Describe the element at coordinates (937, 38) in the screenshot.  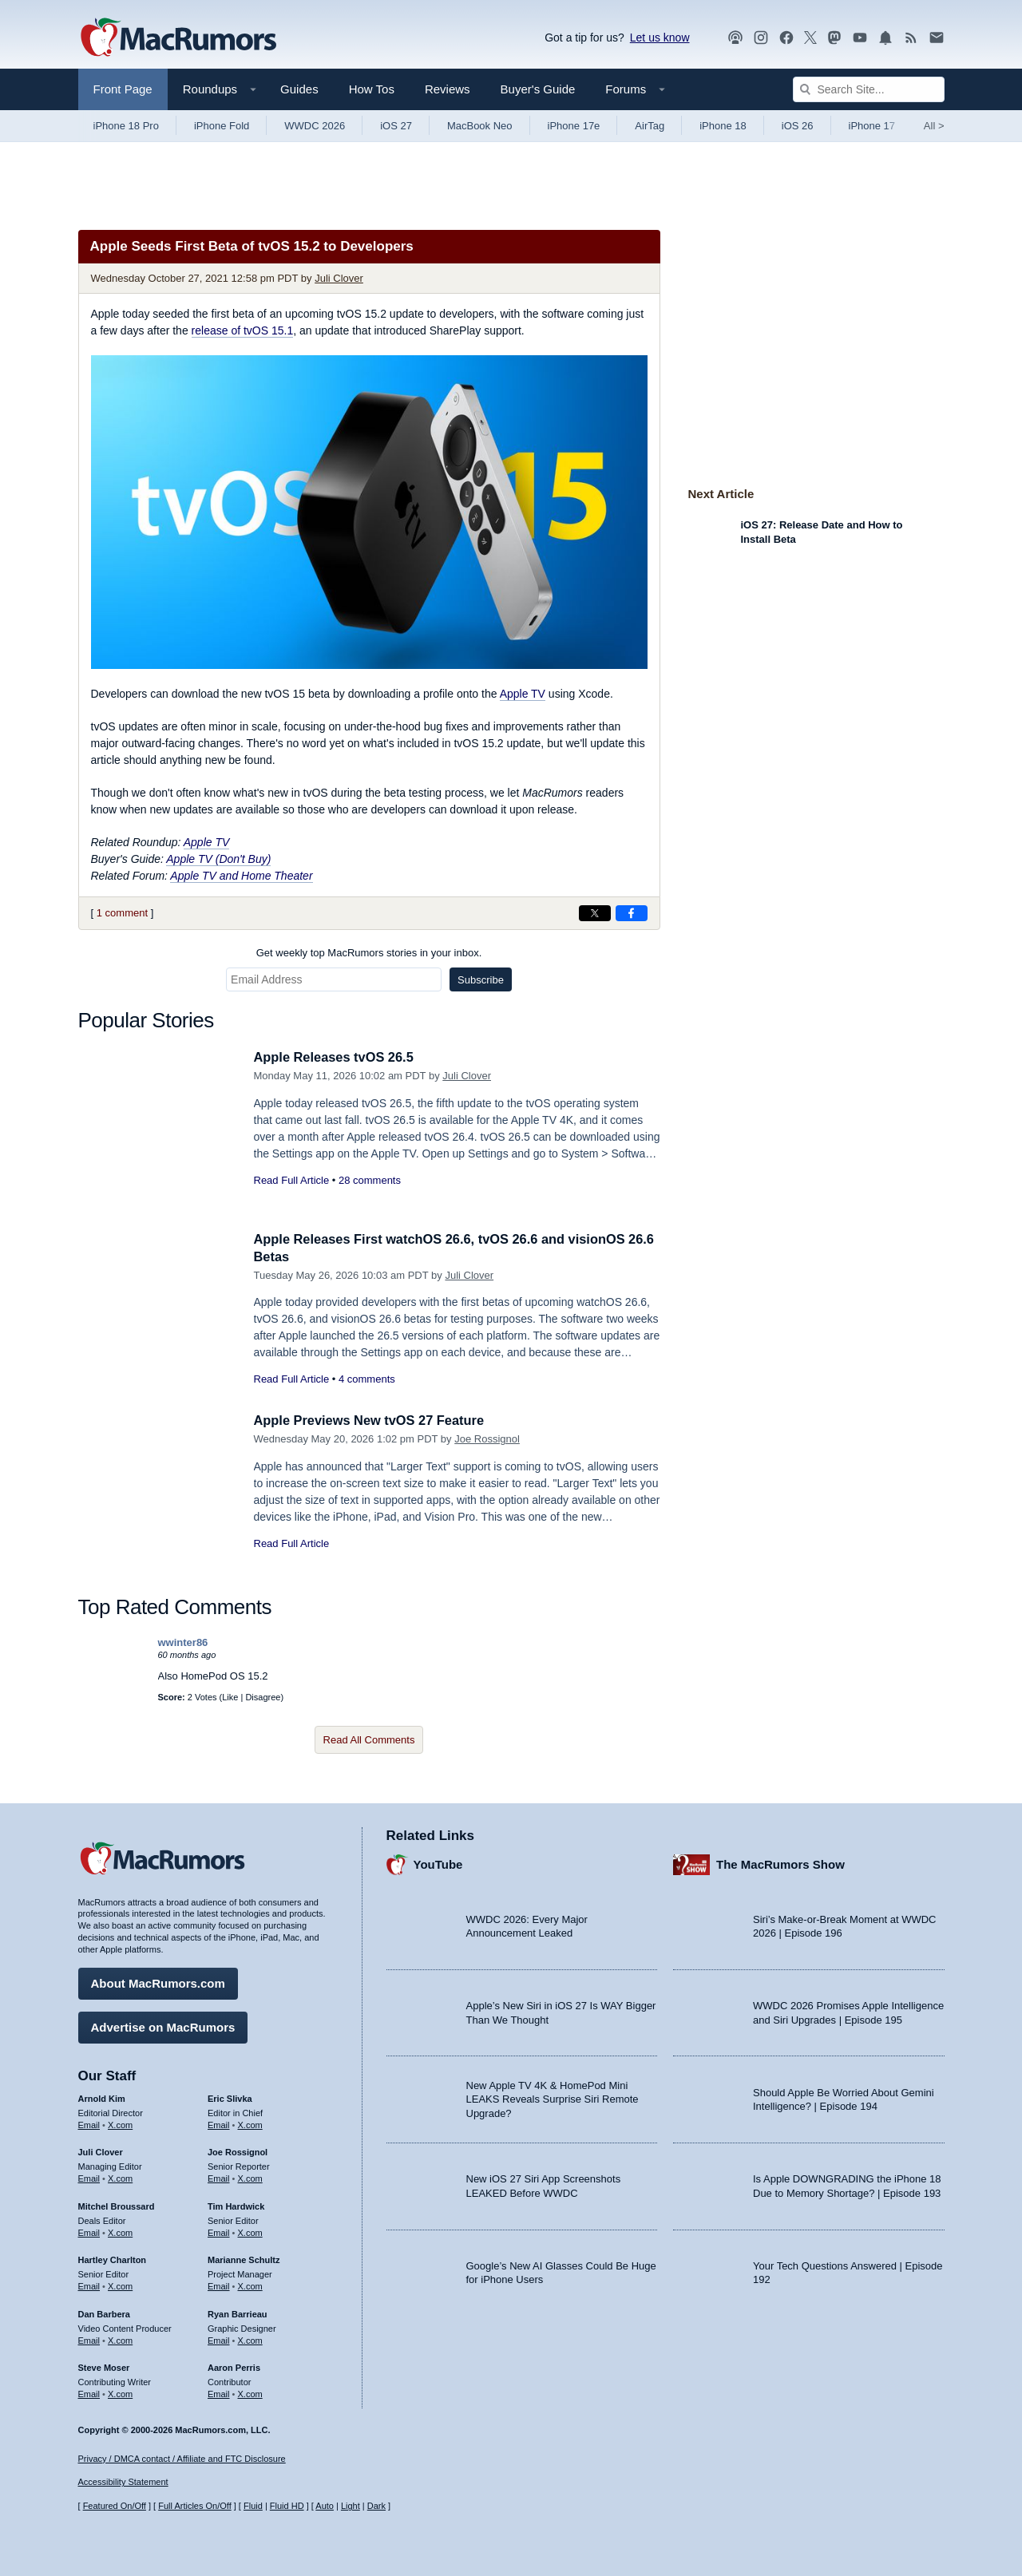
I see `[MacRumors newsletter signup]` at that location.